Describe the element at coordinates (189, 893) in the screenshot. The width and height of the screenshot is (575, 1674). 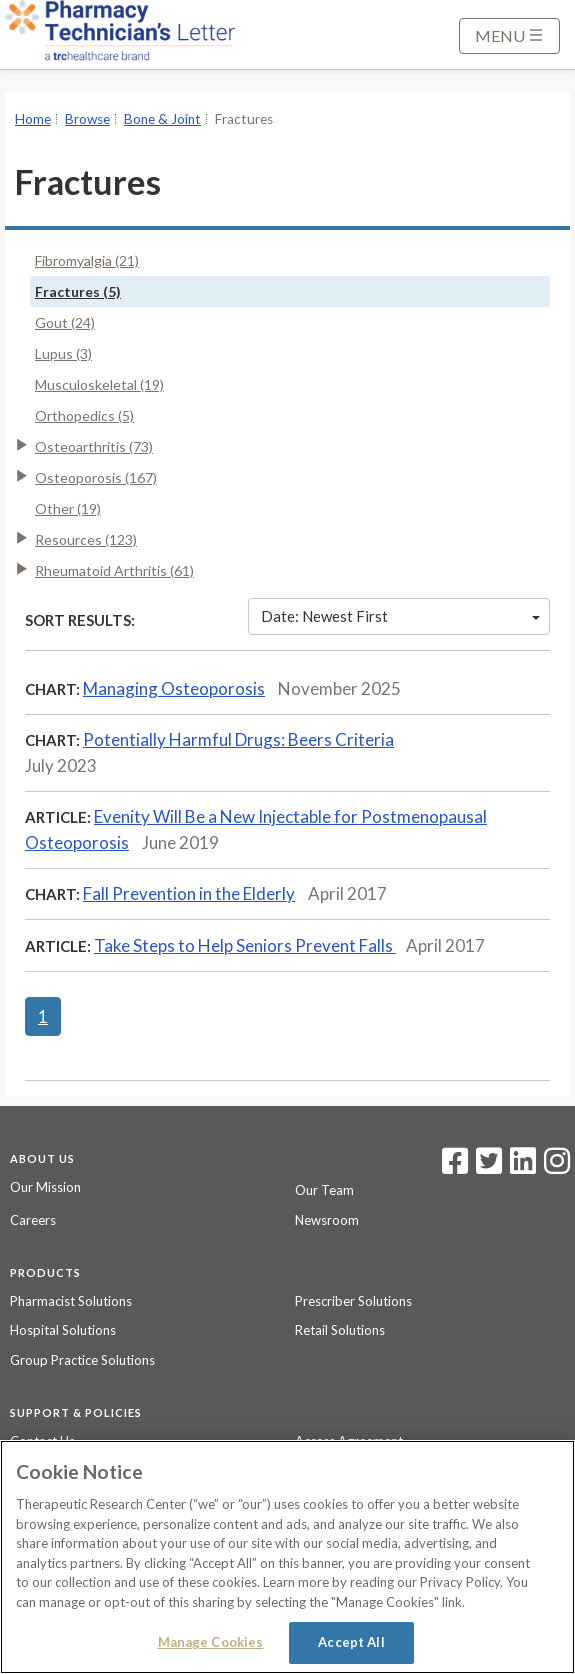
I see `Fall Prevention in the Elderly` at that location.